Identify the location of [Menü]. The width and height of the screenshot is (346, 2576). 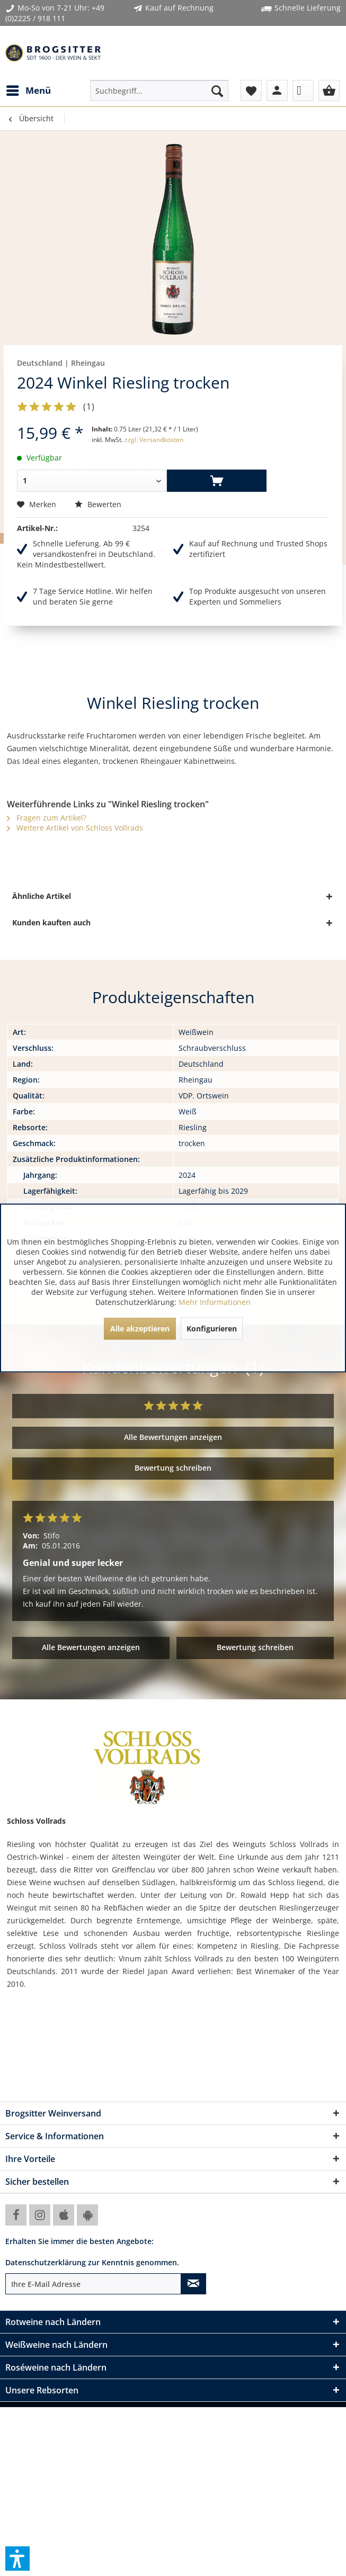
(28, 90).